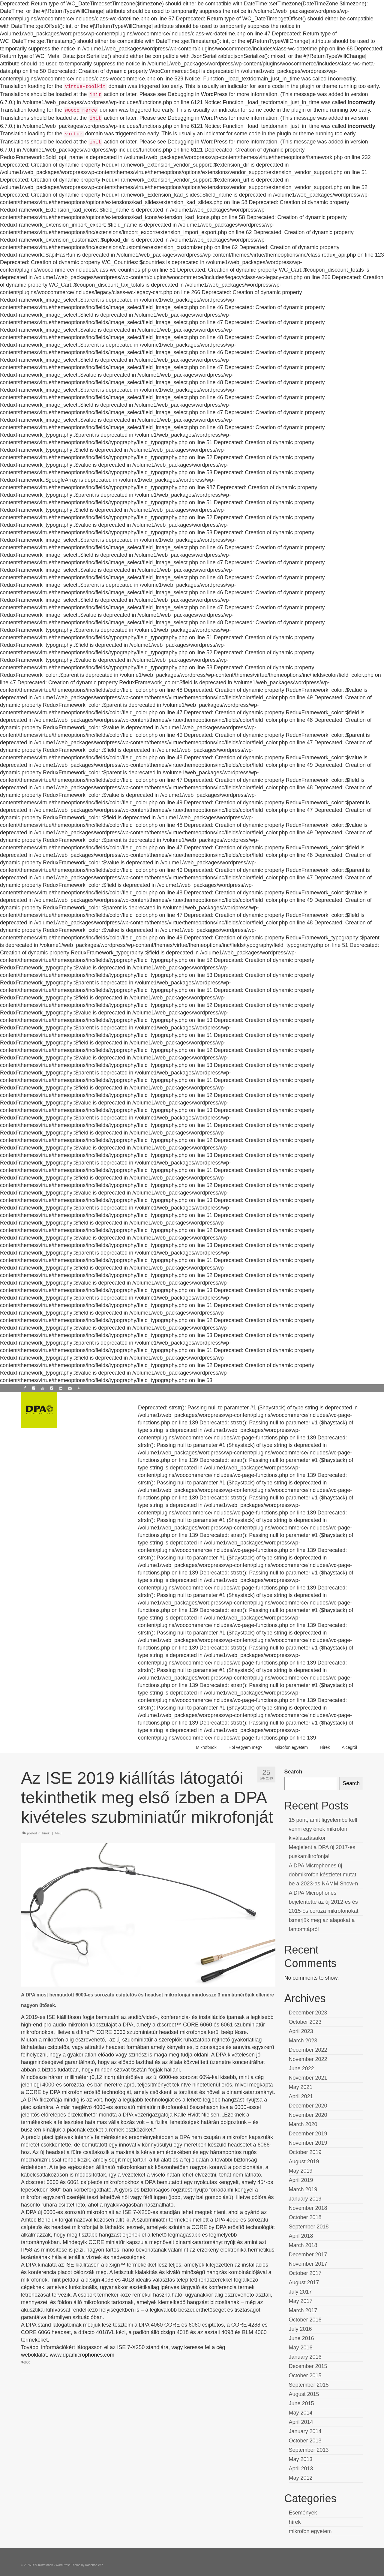  Describe the element at coordinates (301, 2338) in the screenshot. I see `June 2016` at that location.